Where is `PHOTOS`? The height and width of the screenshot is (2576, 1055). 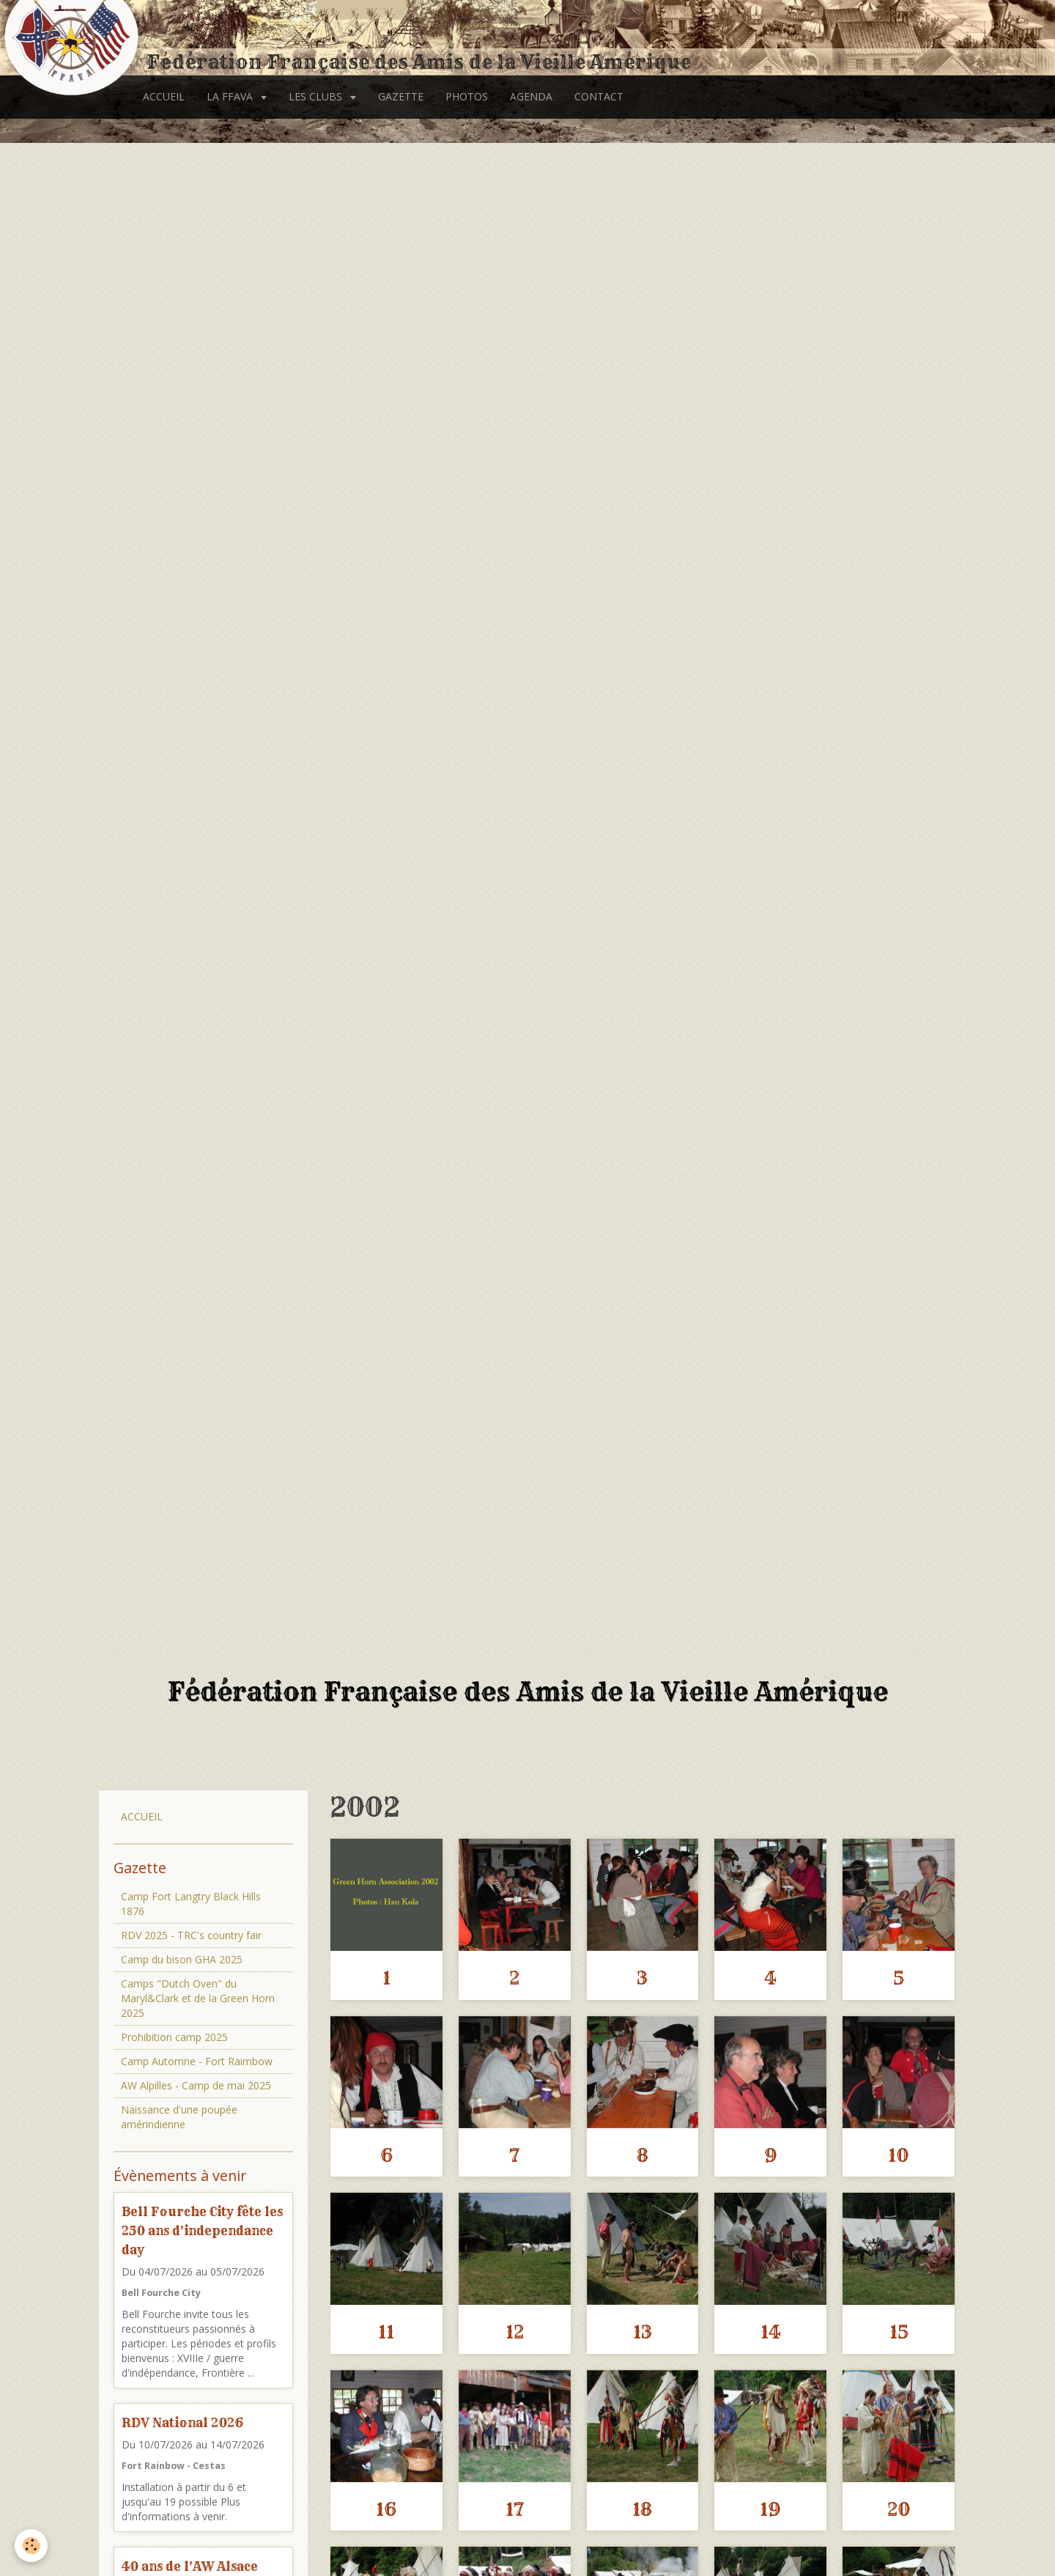 PHOTOS is located at coordinates (466, 96).